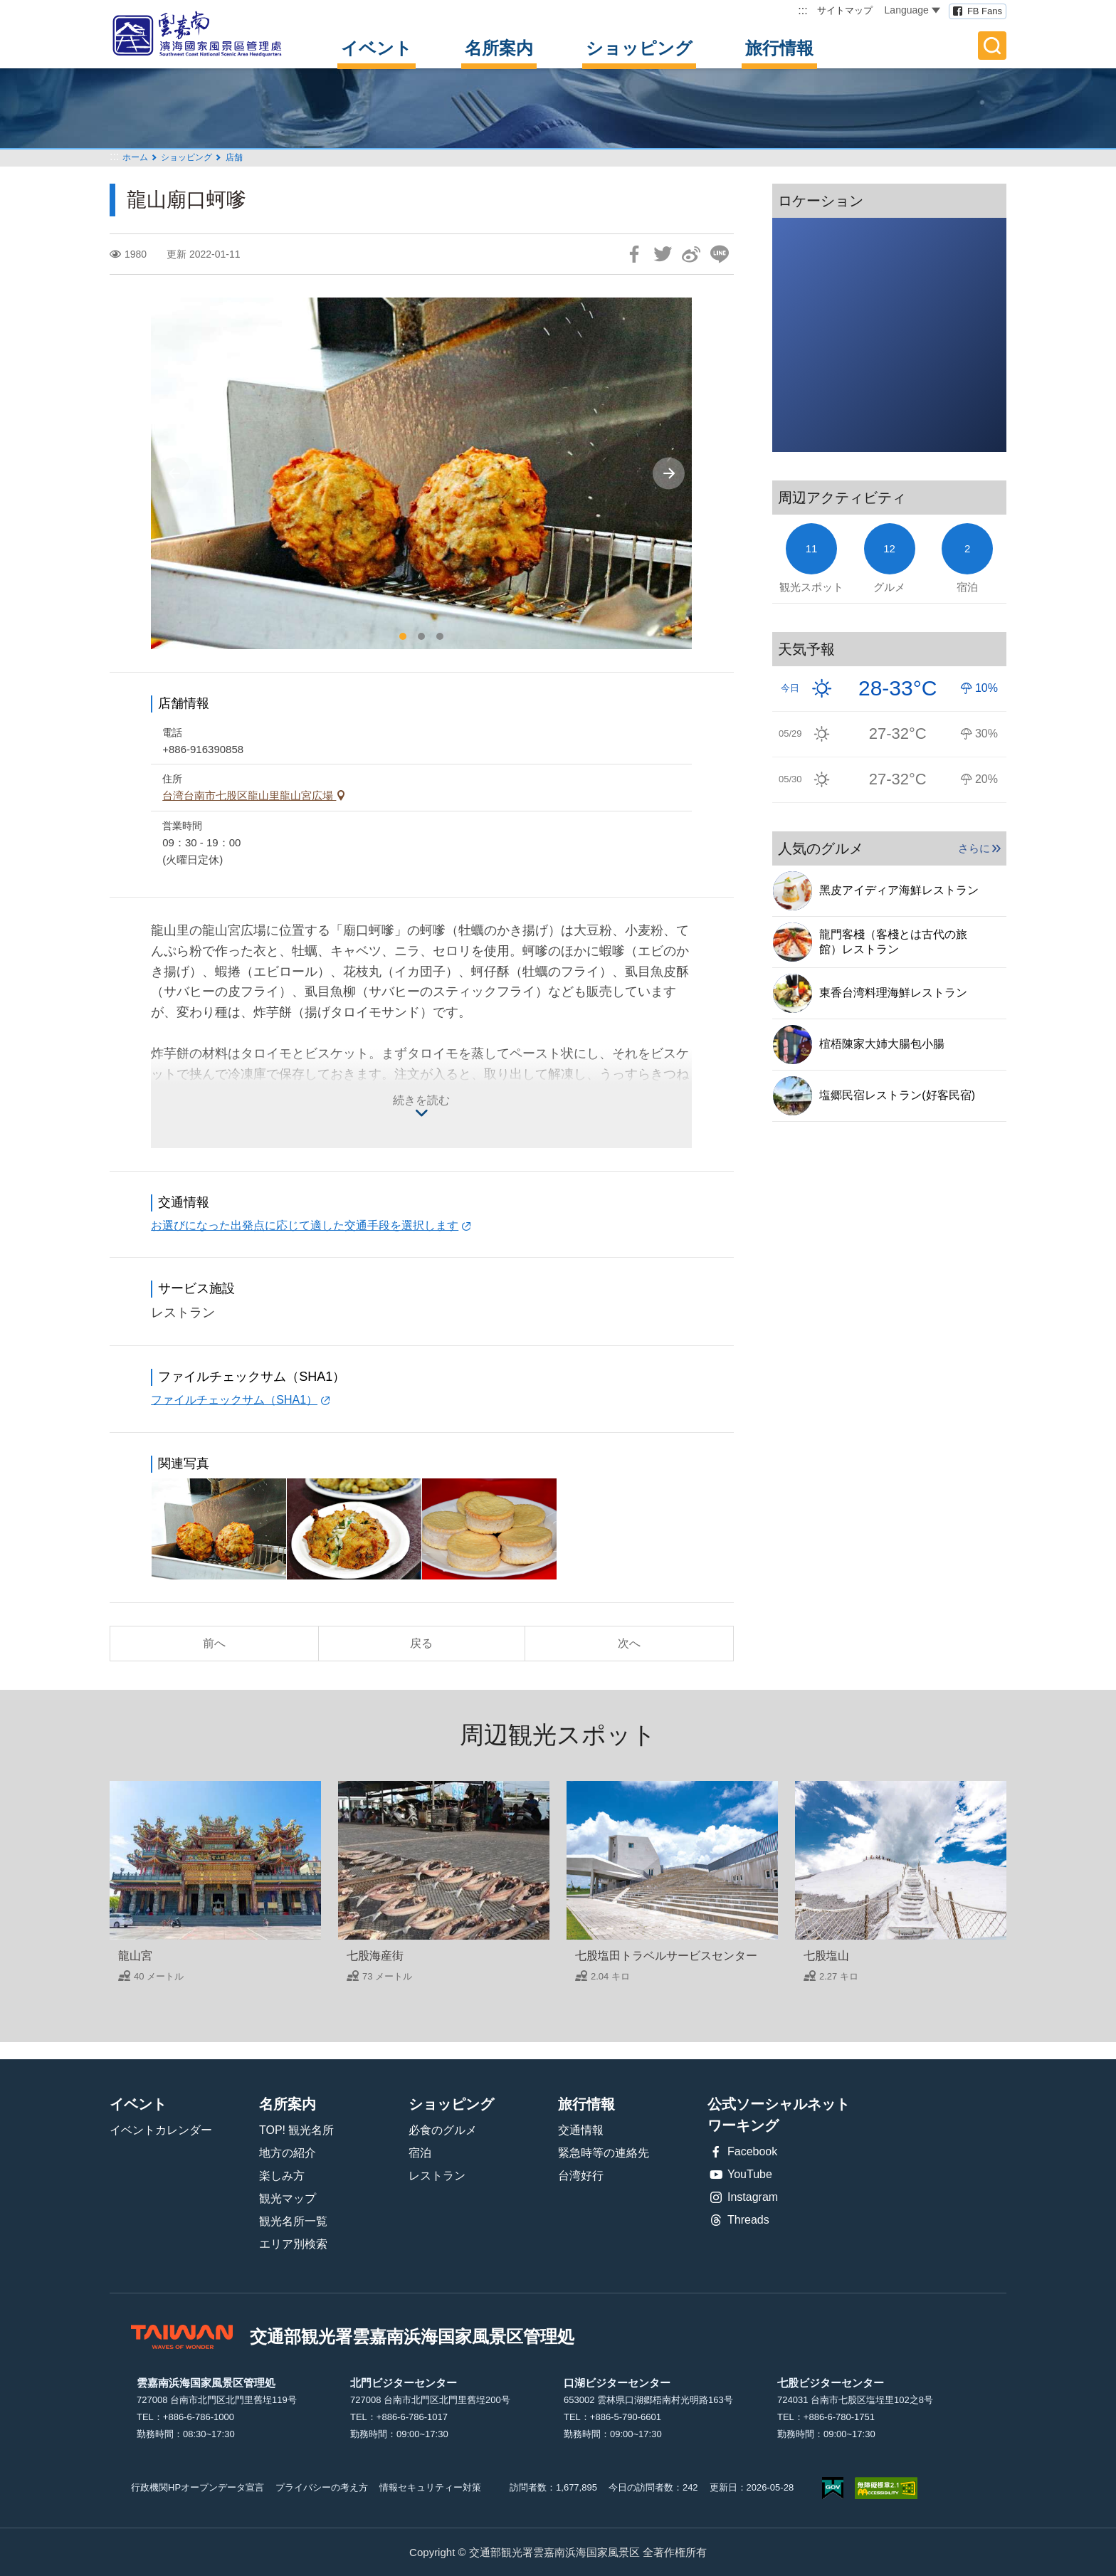 The image size is (1116, 2576). Describe the element at coordinates (214, 1643) in the screenshot. I see `前へ` at that location.